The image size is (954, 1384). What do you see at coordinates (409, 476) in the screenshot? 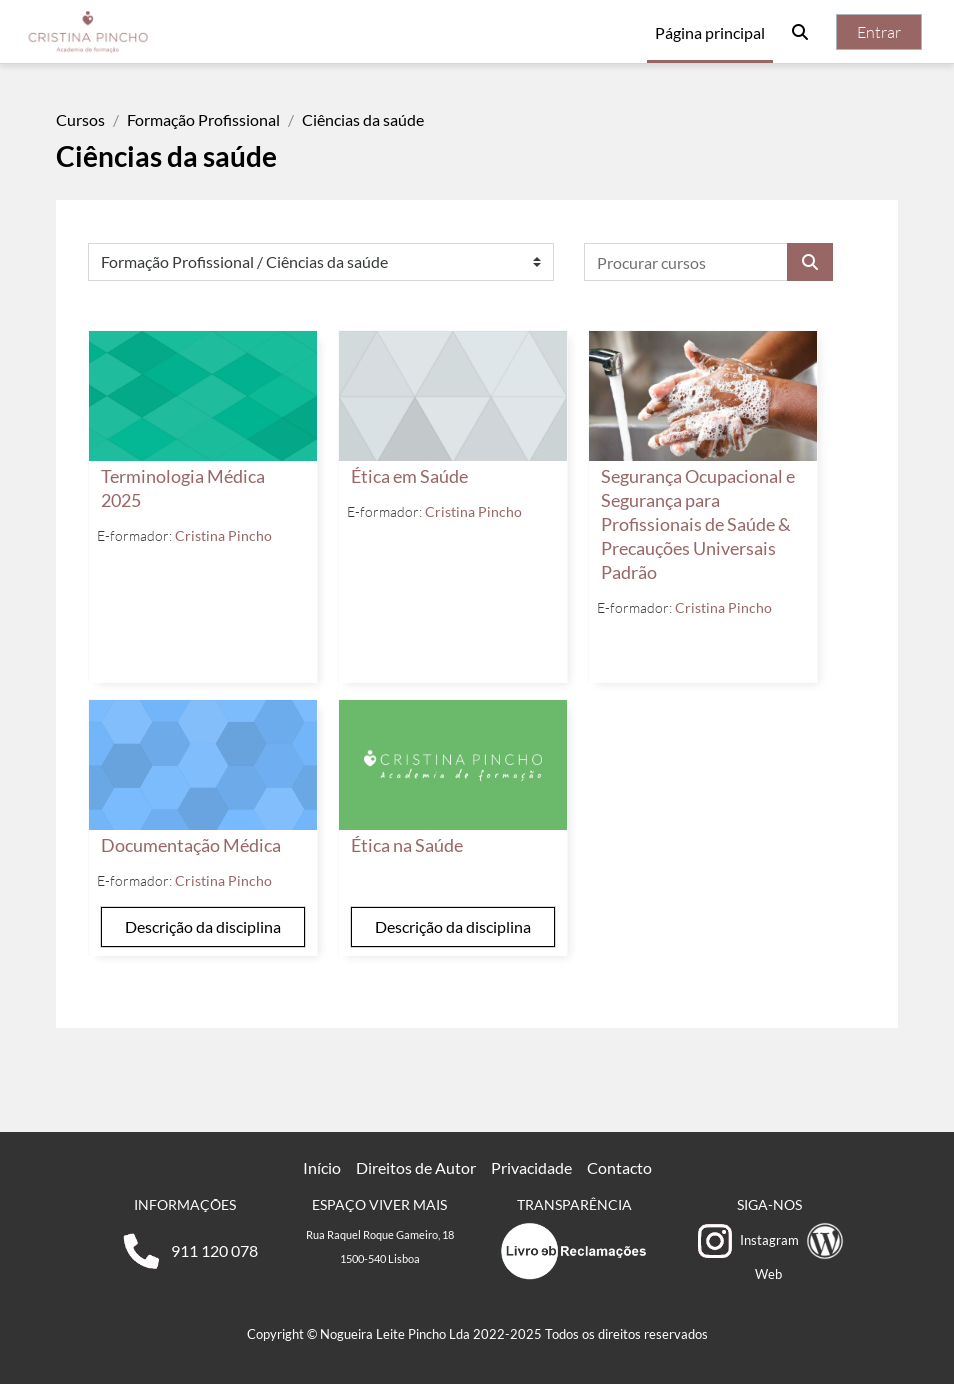
I see `Ética em Saúde` at bounding box center [409, 476].